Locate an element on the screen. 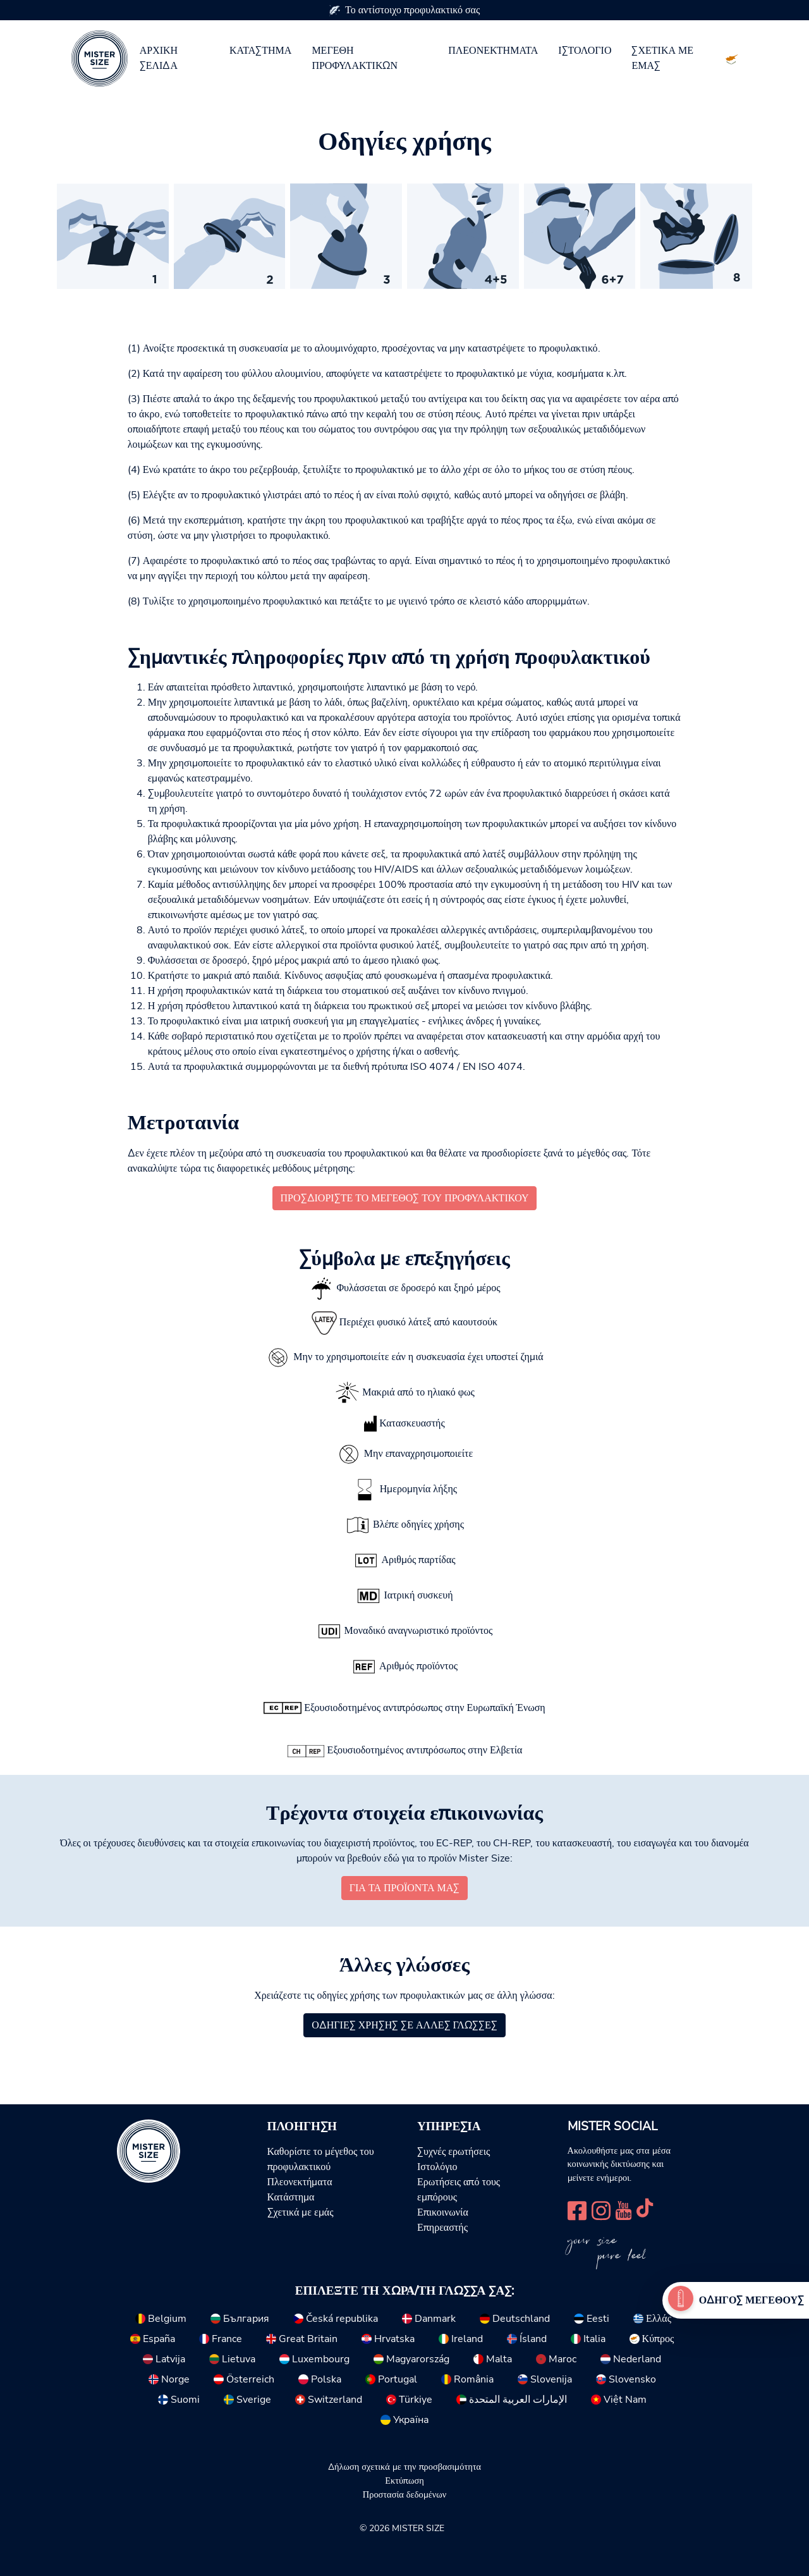  Εκτύπωση is located at coordinates (404, 2480).